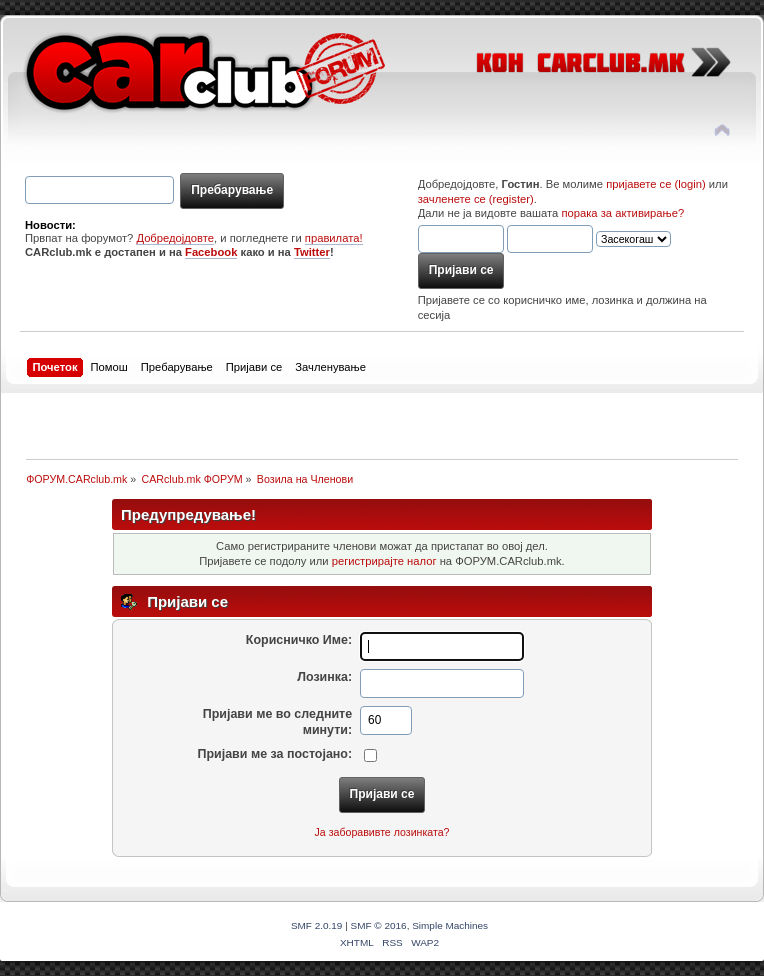  Describe the element at coordinates (622, 213) in the screenshot. I see `порака за активирање?` at that location.